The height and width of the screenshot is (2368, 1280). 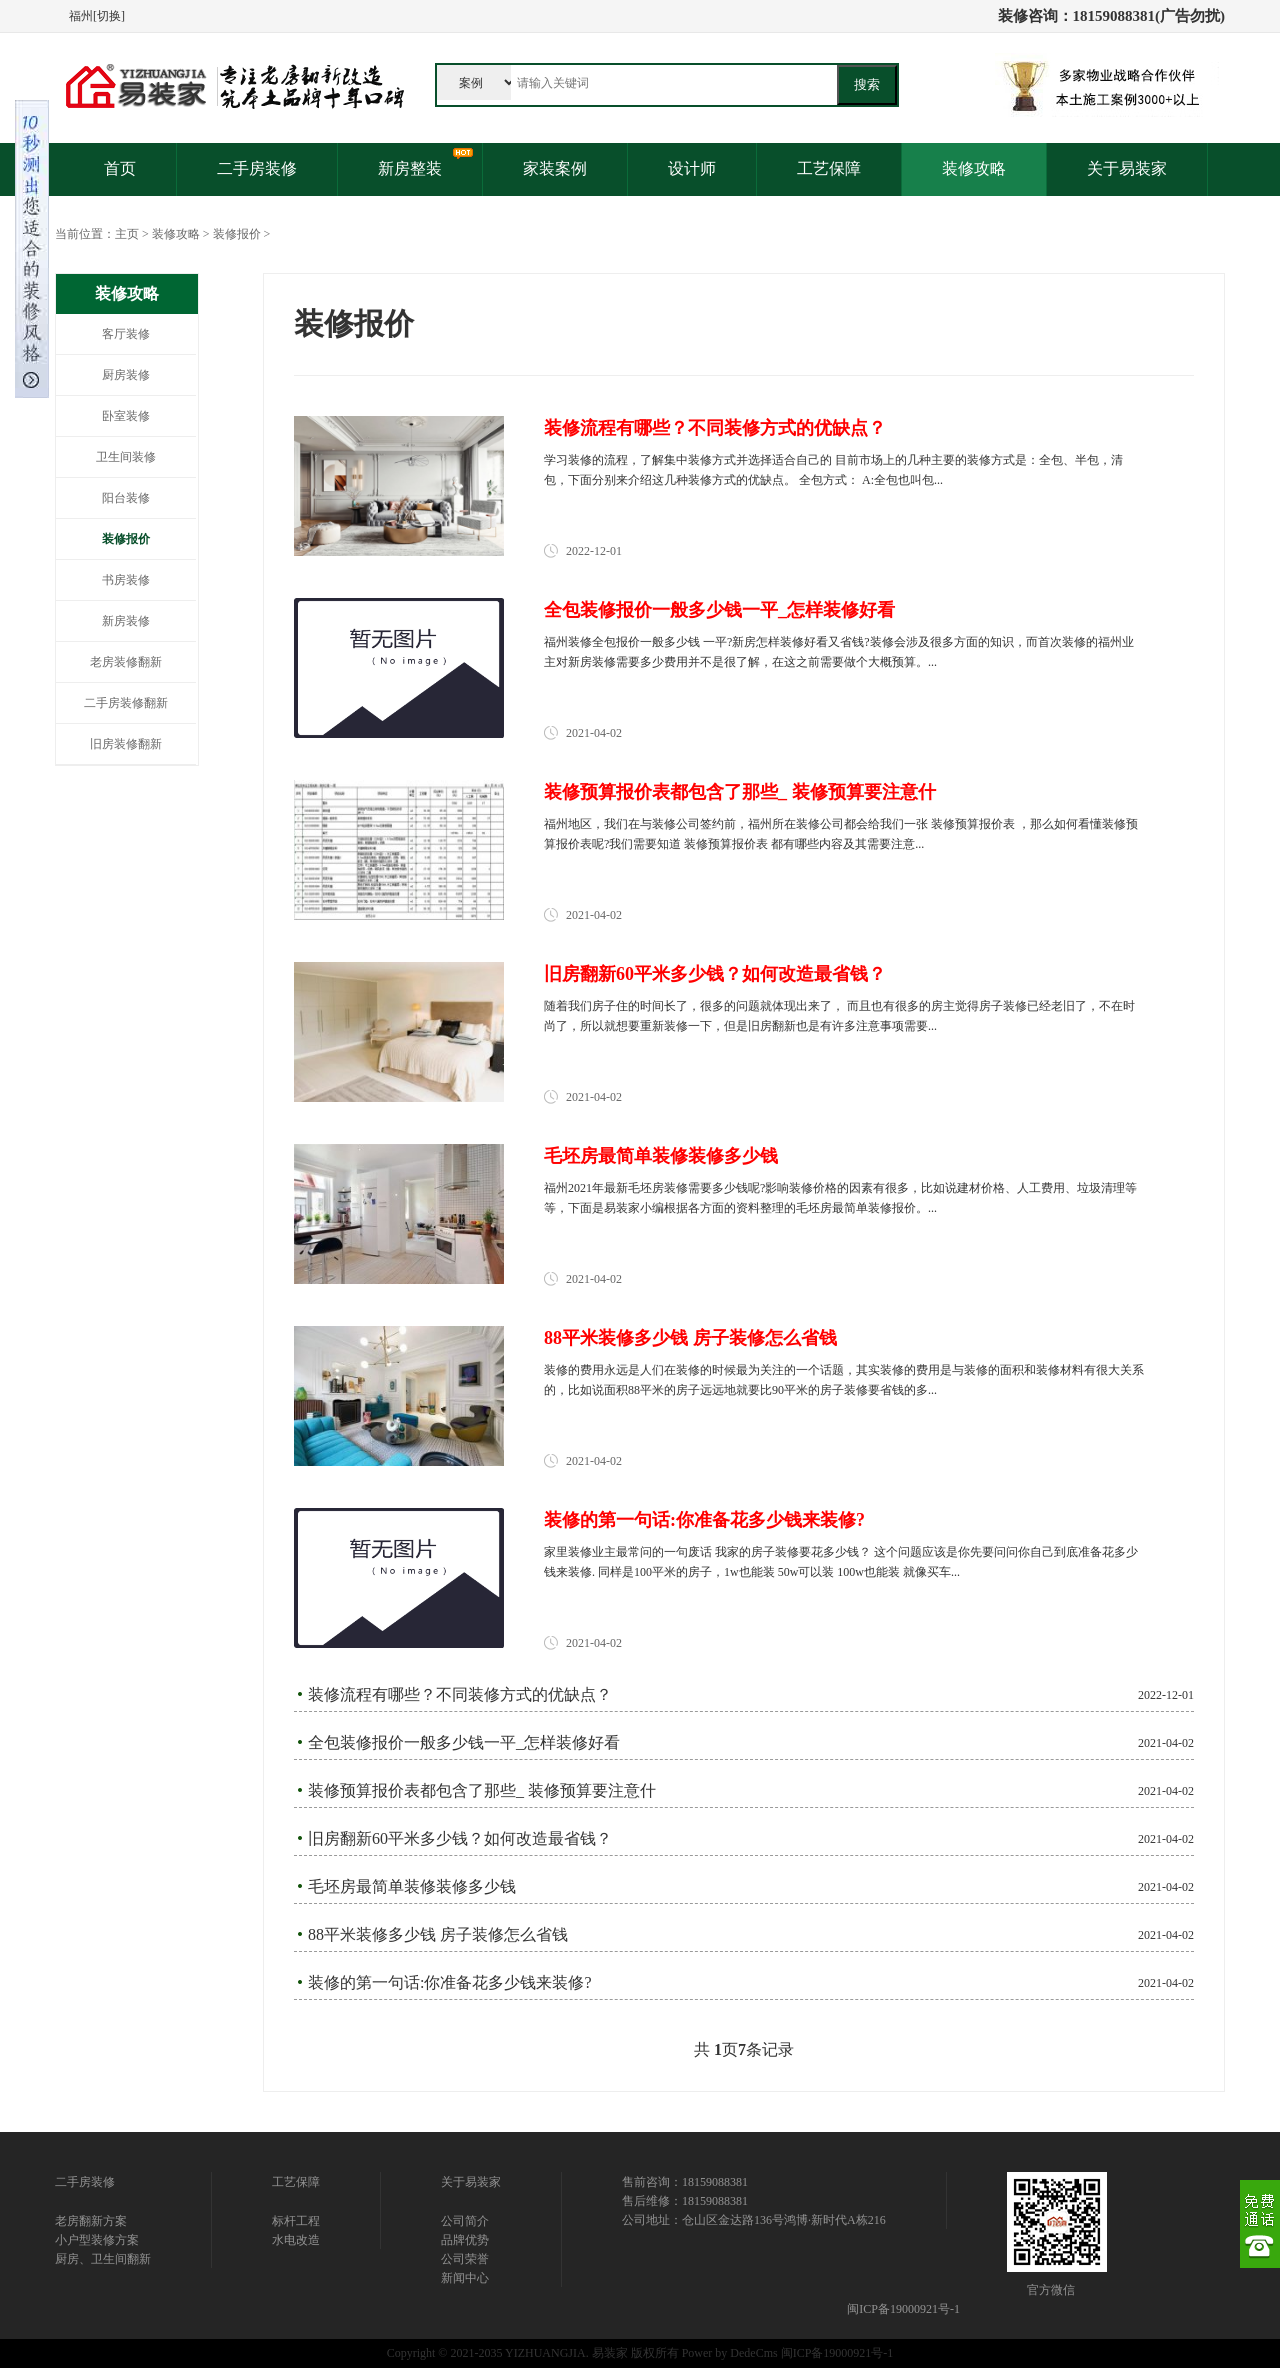 I want to click on 售后维修：18159088381, so click(x=685, y=2201).